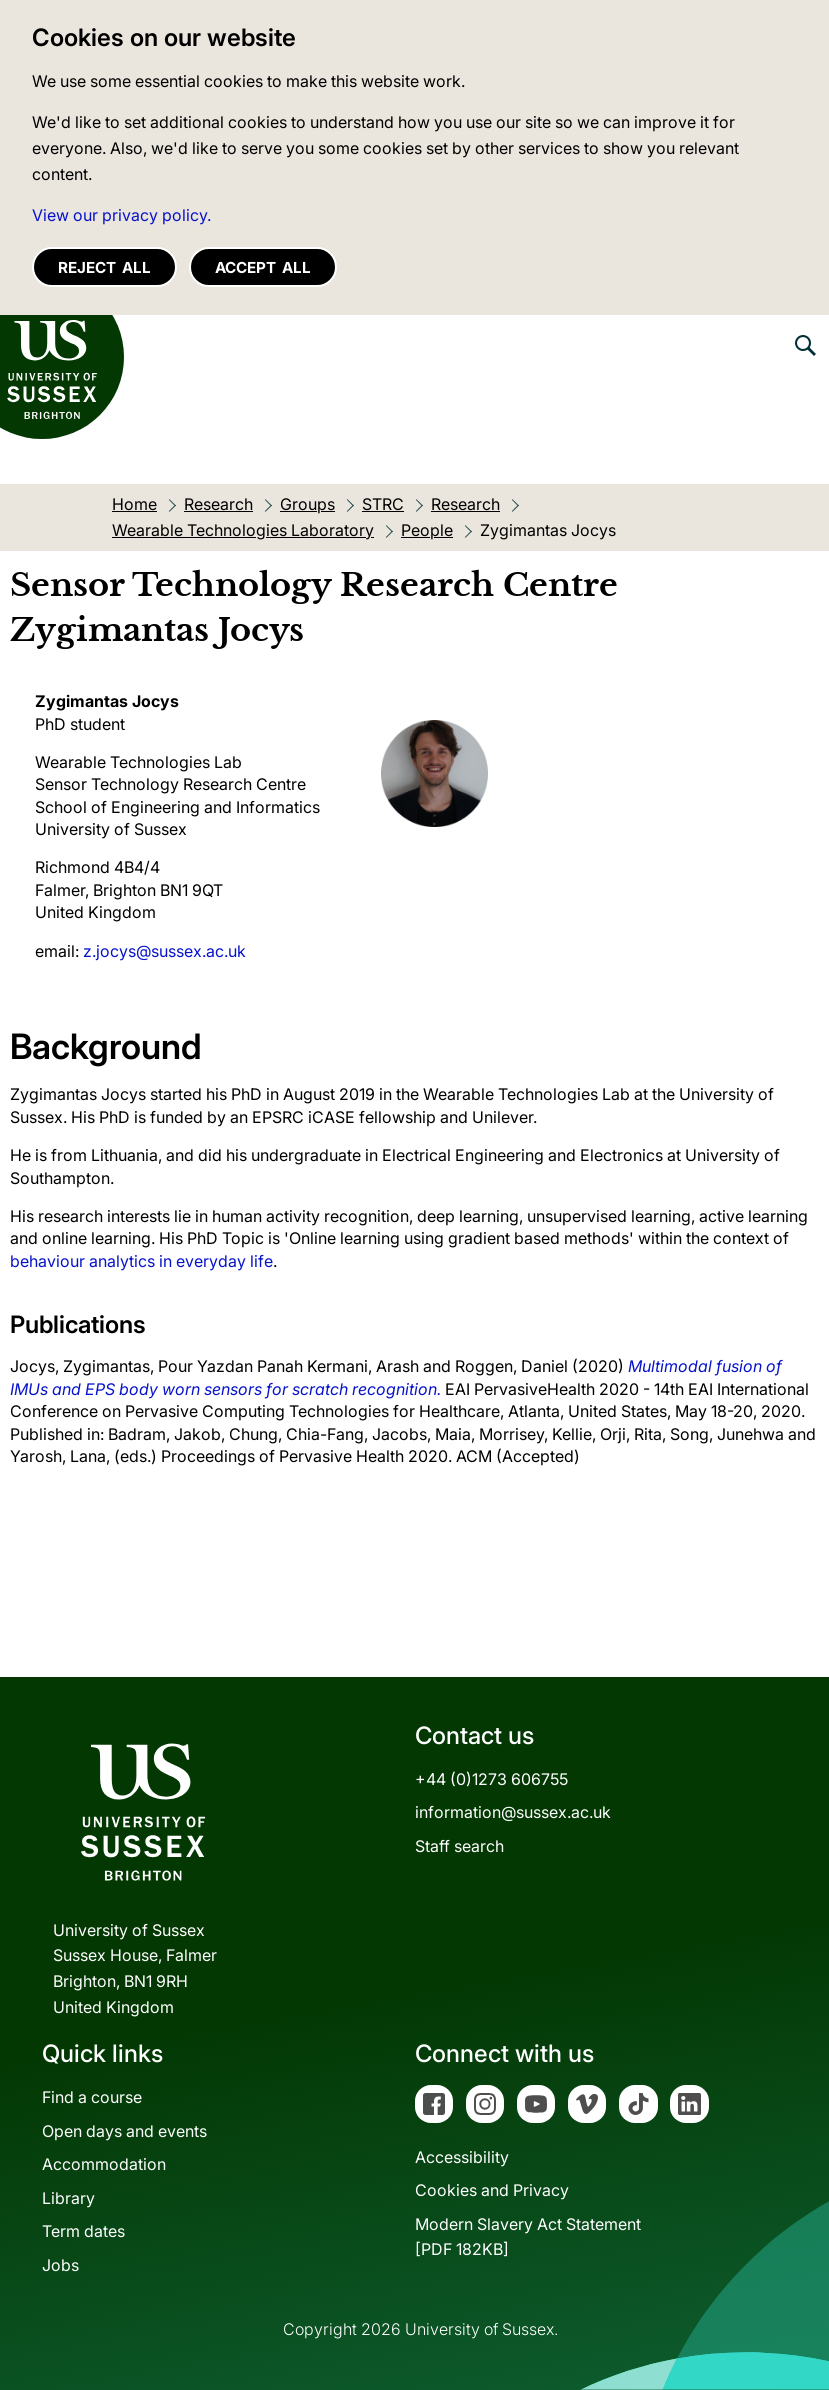 This screenshot has width=829, height=2390. I want to click on behaviour analytics in everyday life, so click(141, 1261).